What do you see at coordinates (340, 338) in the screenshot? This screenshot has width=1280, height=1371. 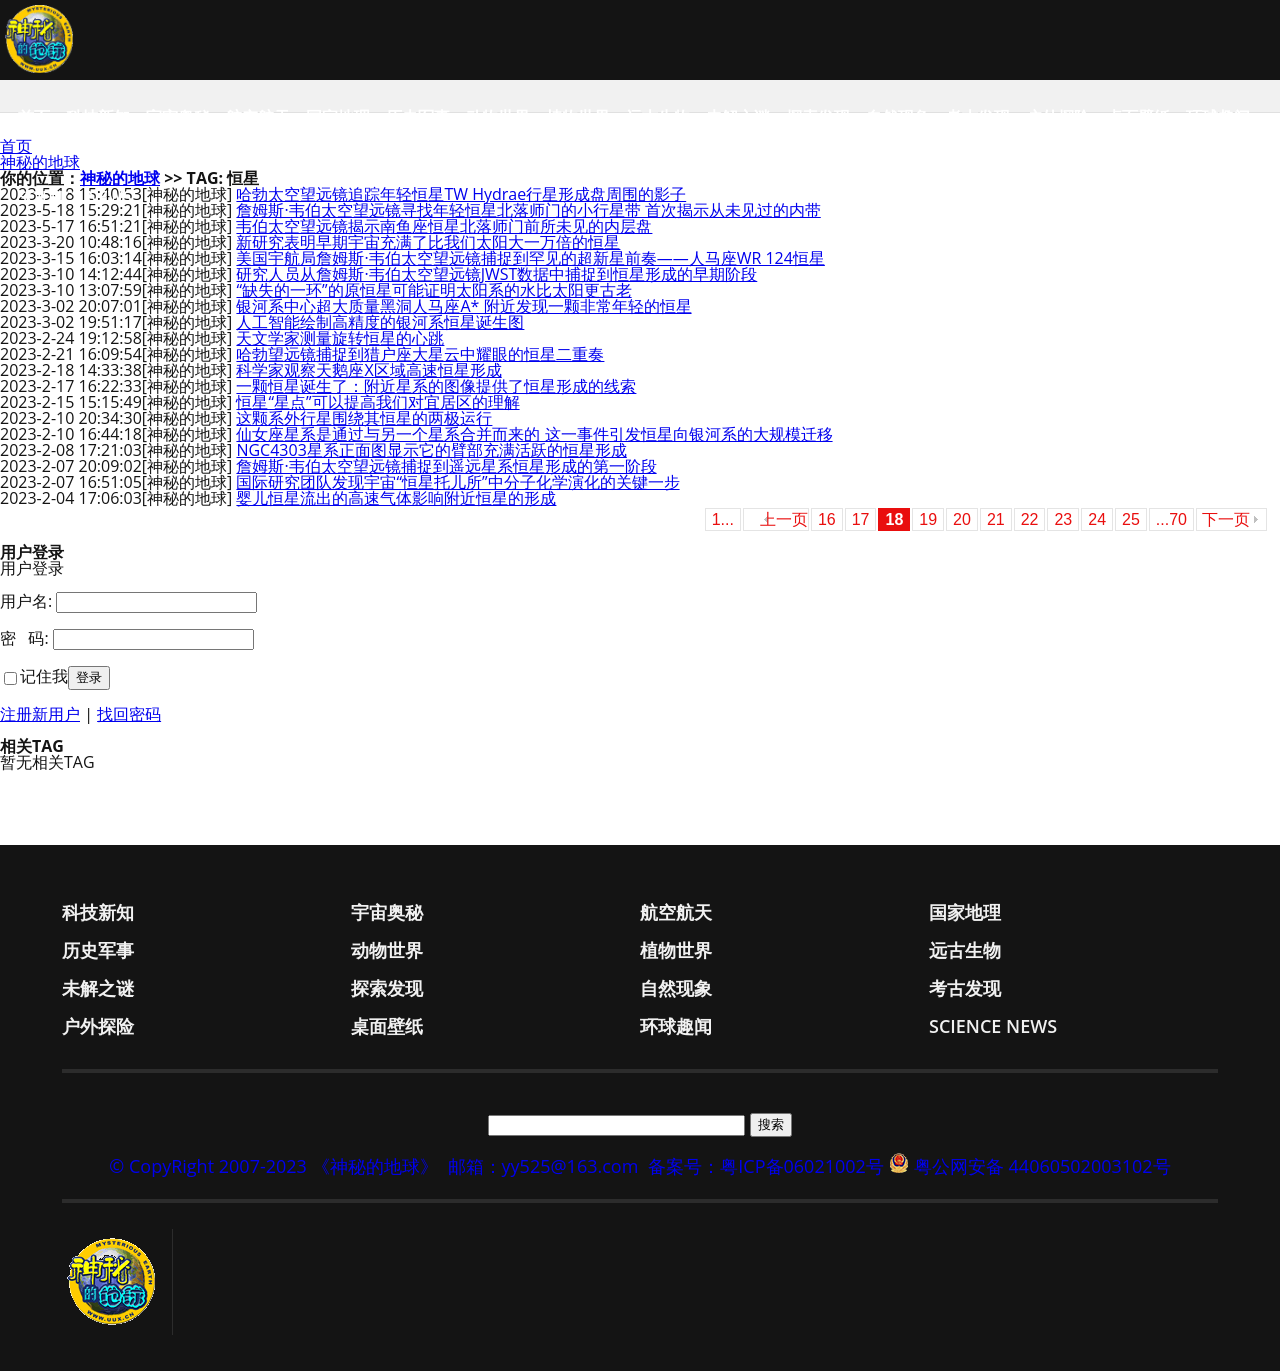 I see `天文学家测量旋转恒星的心跳` at bounding box center [340, 338].